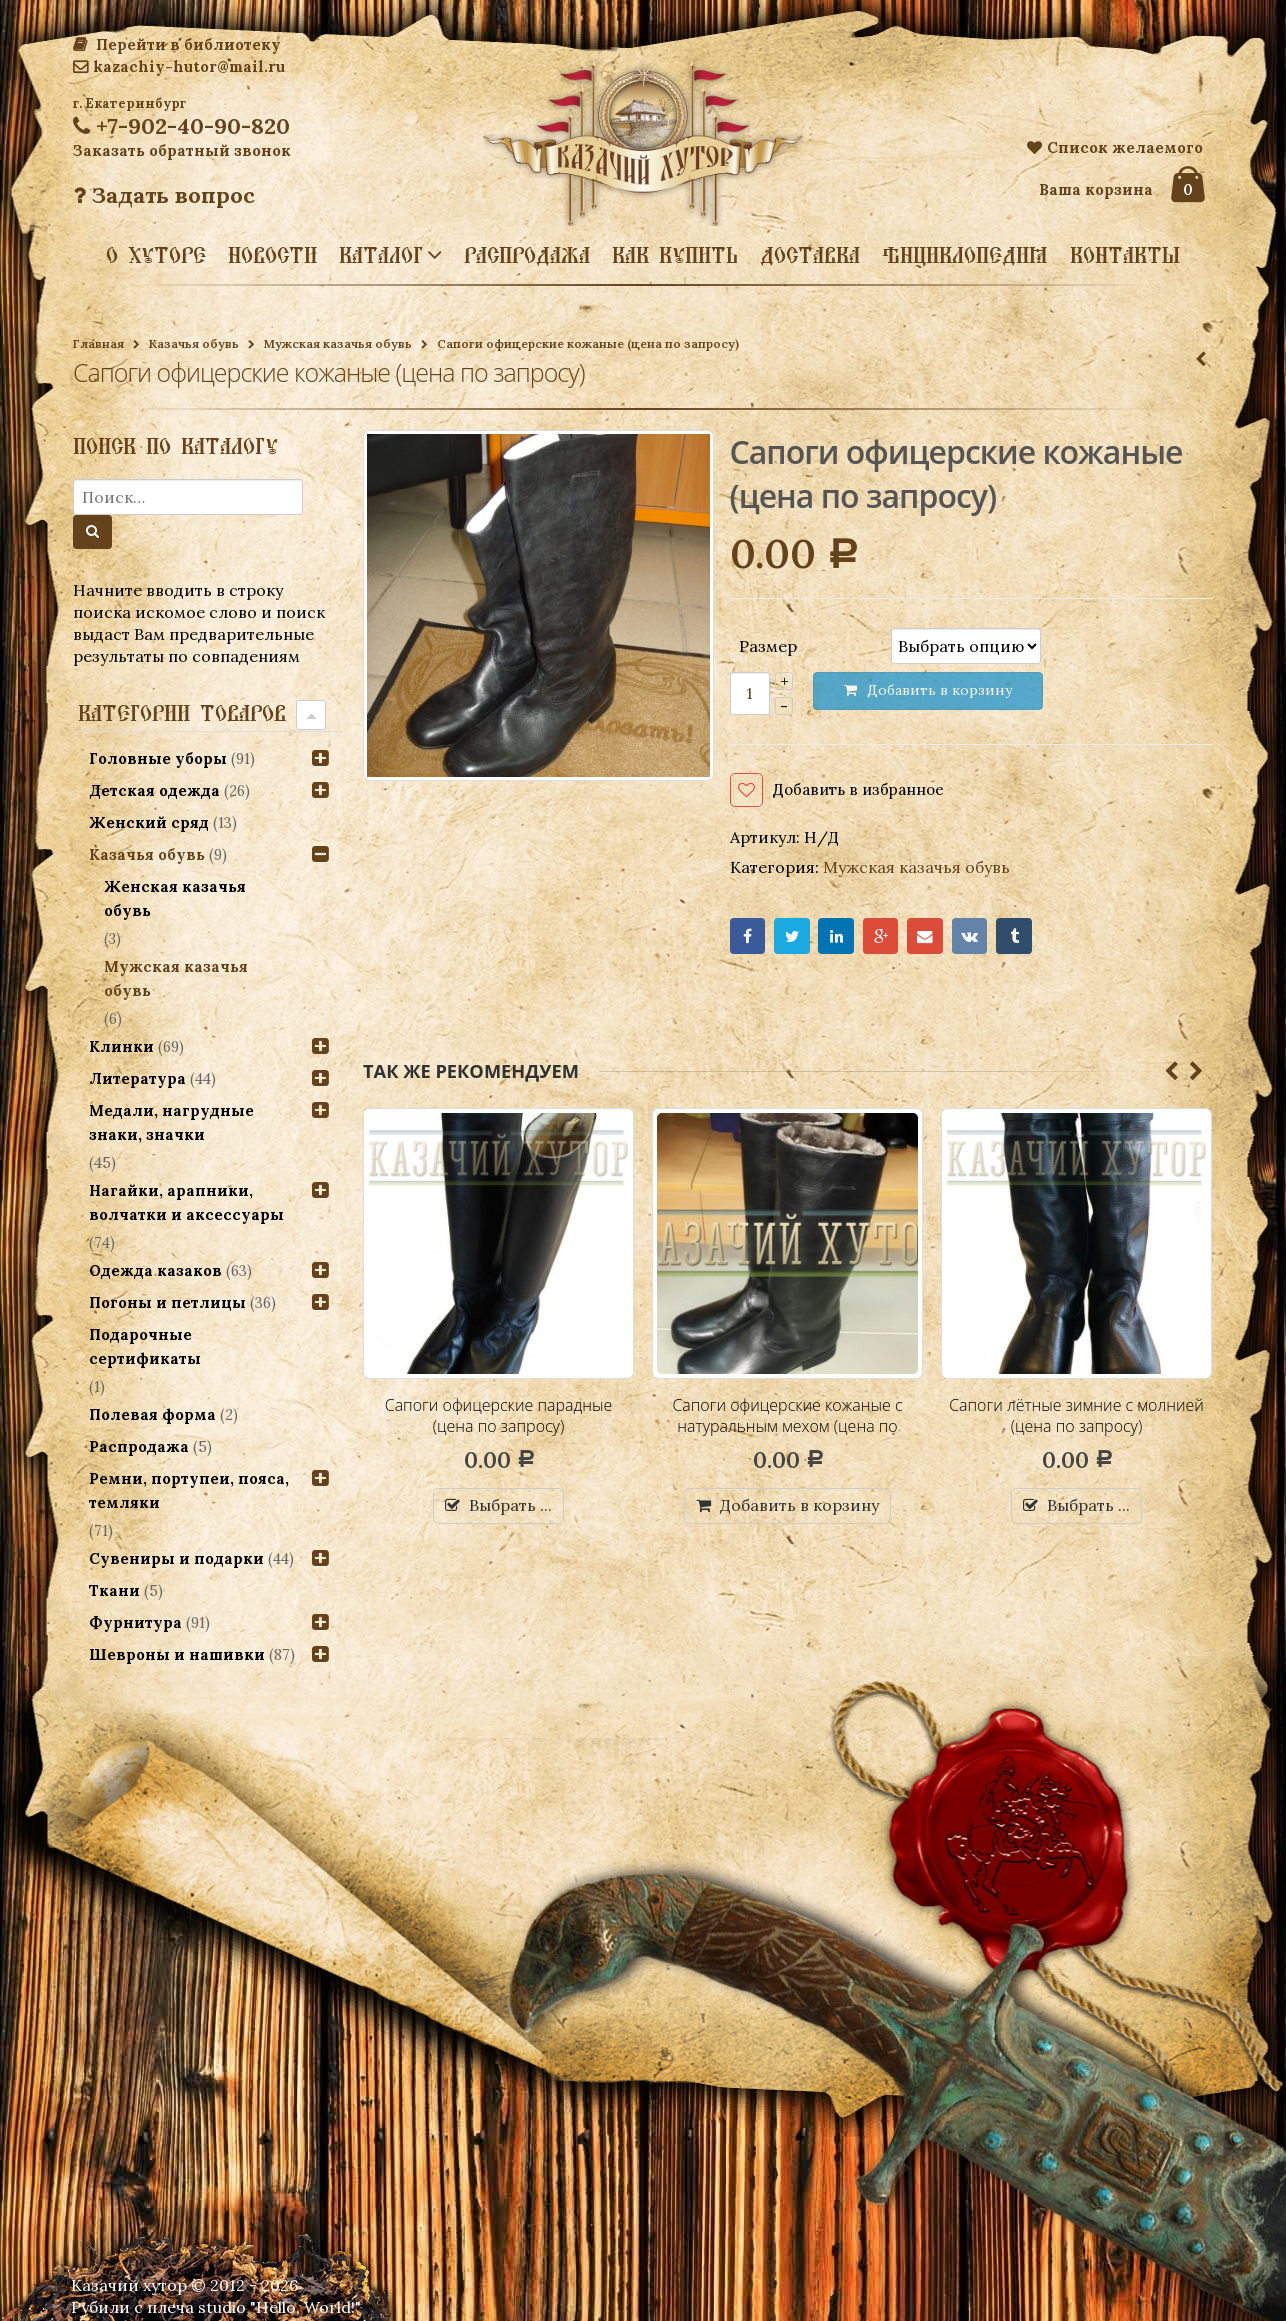 The width and height of the screenshot is (1286, 2321). Describe the element at coordinates (194, 343) in the screenshot. I see `Казачья обувь` at that location.